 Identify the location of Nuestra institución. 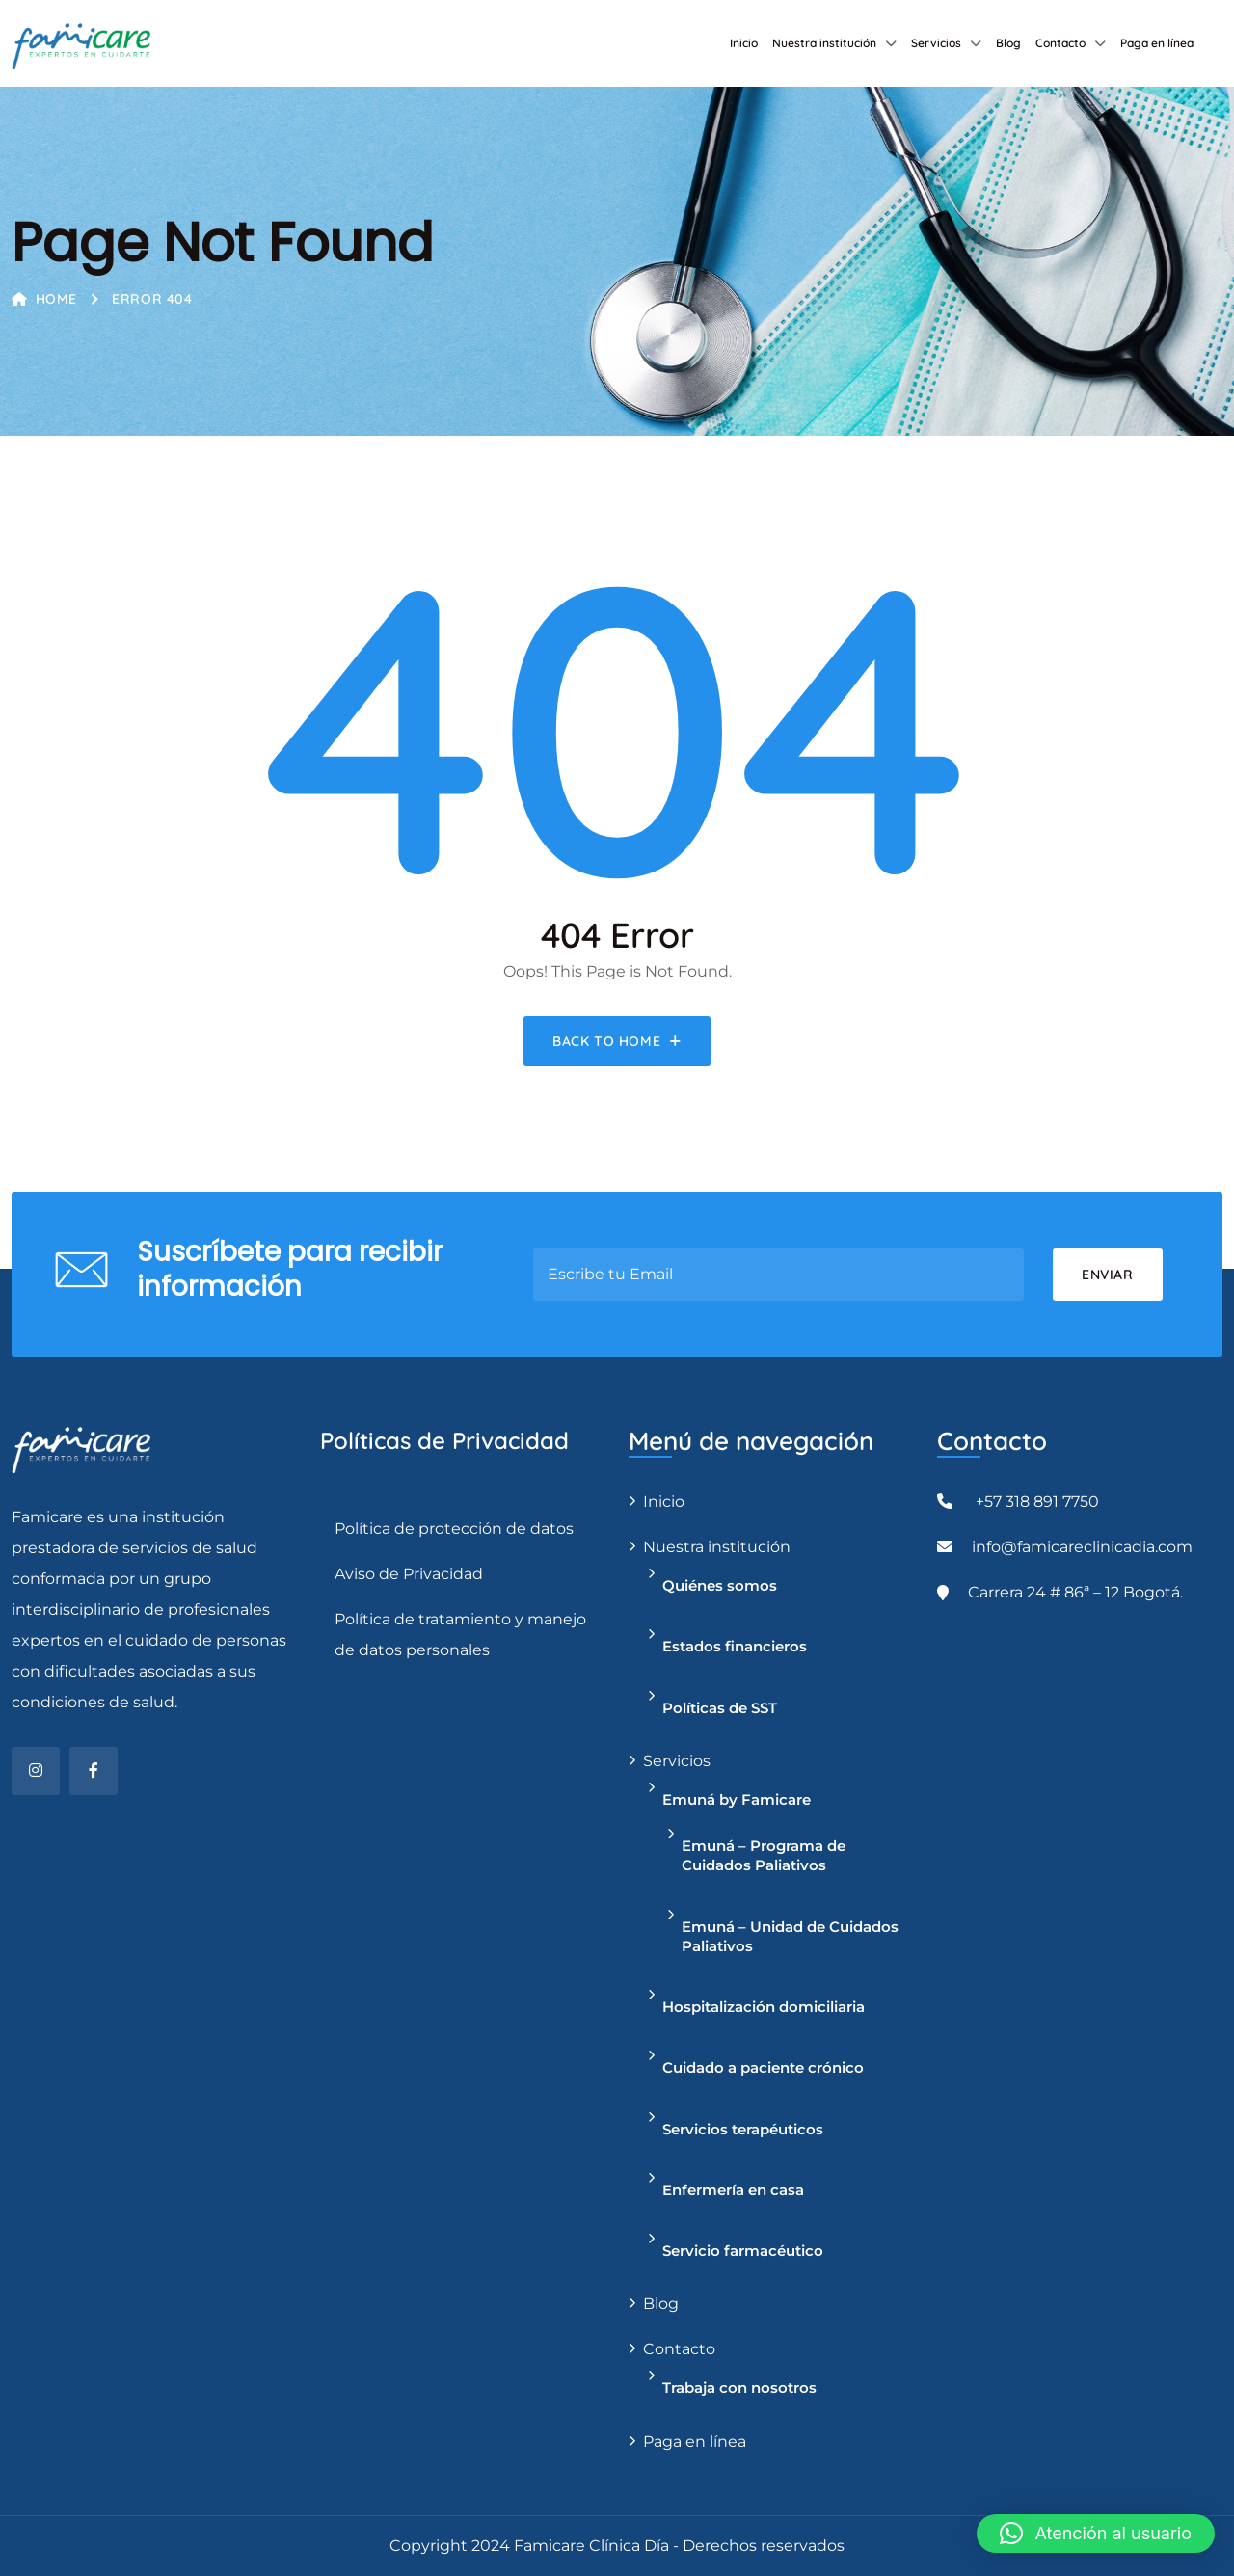
(824, 43).